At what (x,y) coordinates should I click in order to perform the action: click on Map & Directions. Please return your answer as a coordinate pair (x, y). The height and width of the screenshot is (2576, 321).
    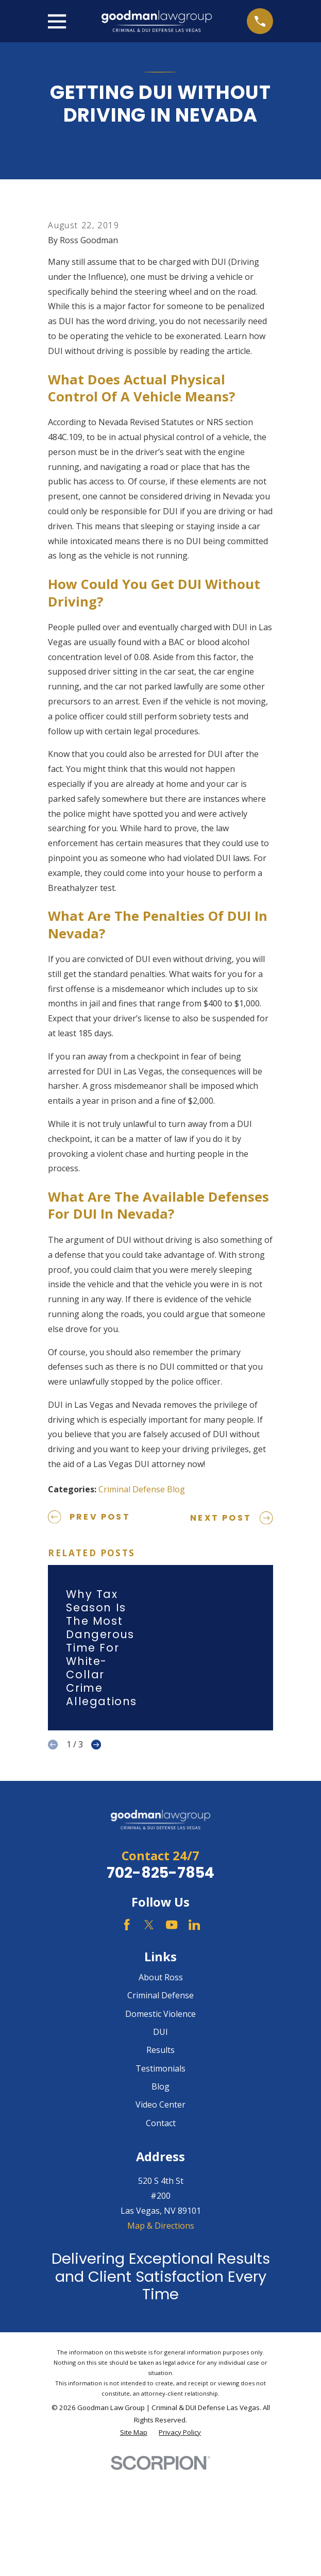
    Looking at the image, I should click on (160, 2352).